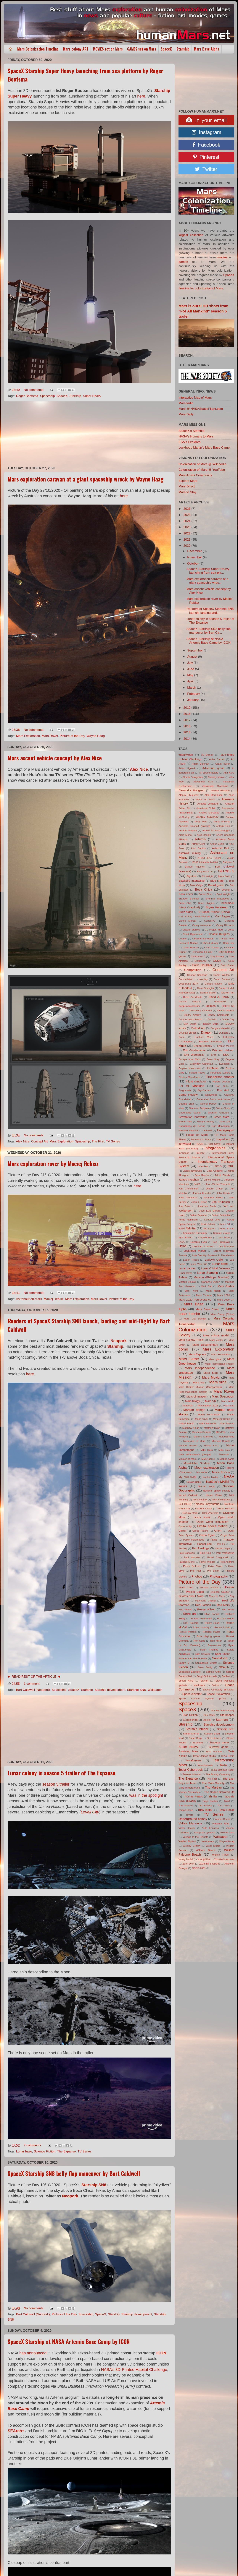  What do you see at coordinates (213, 983) in the screenshot?
I see `D-Mars station` at bounding box center [213, 983].